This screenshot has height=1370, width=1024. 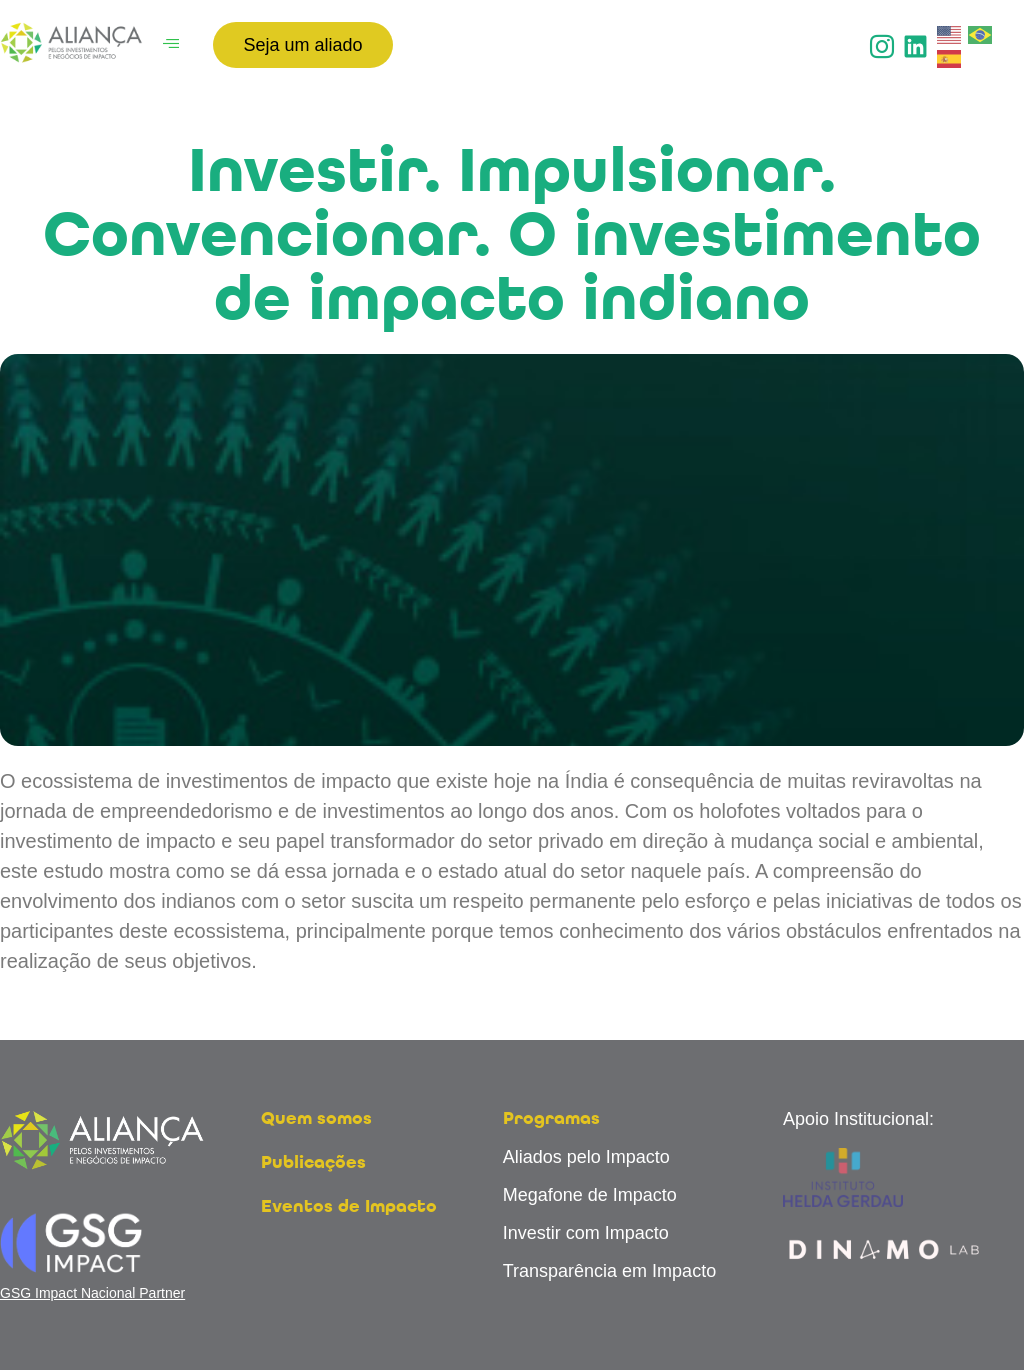 What do you see at coordinates (313, 1163) in the screenshot?
I see `Publicações` at bounding box center [313, 1163].